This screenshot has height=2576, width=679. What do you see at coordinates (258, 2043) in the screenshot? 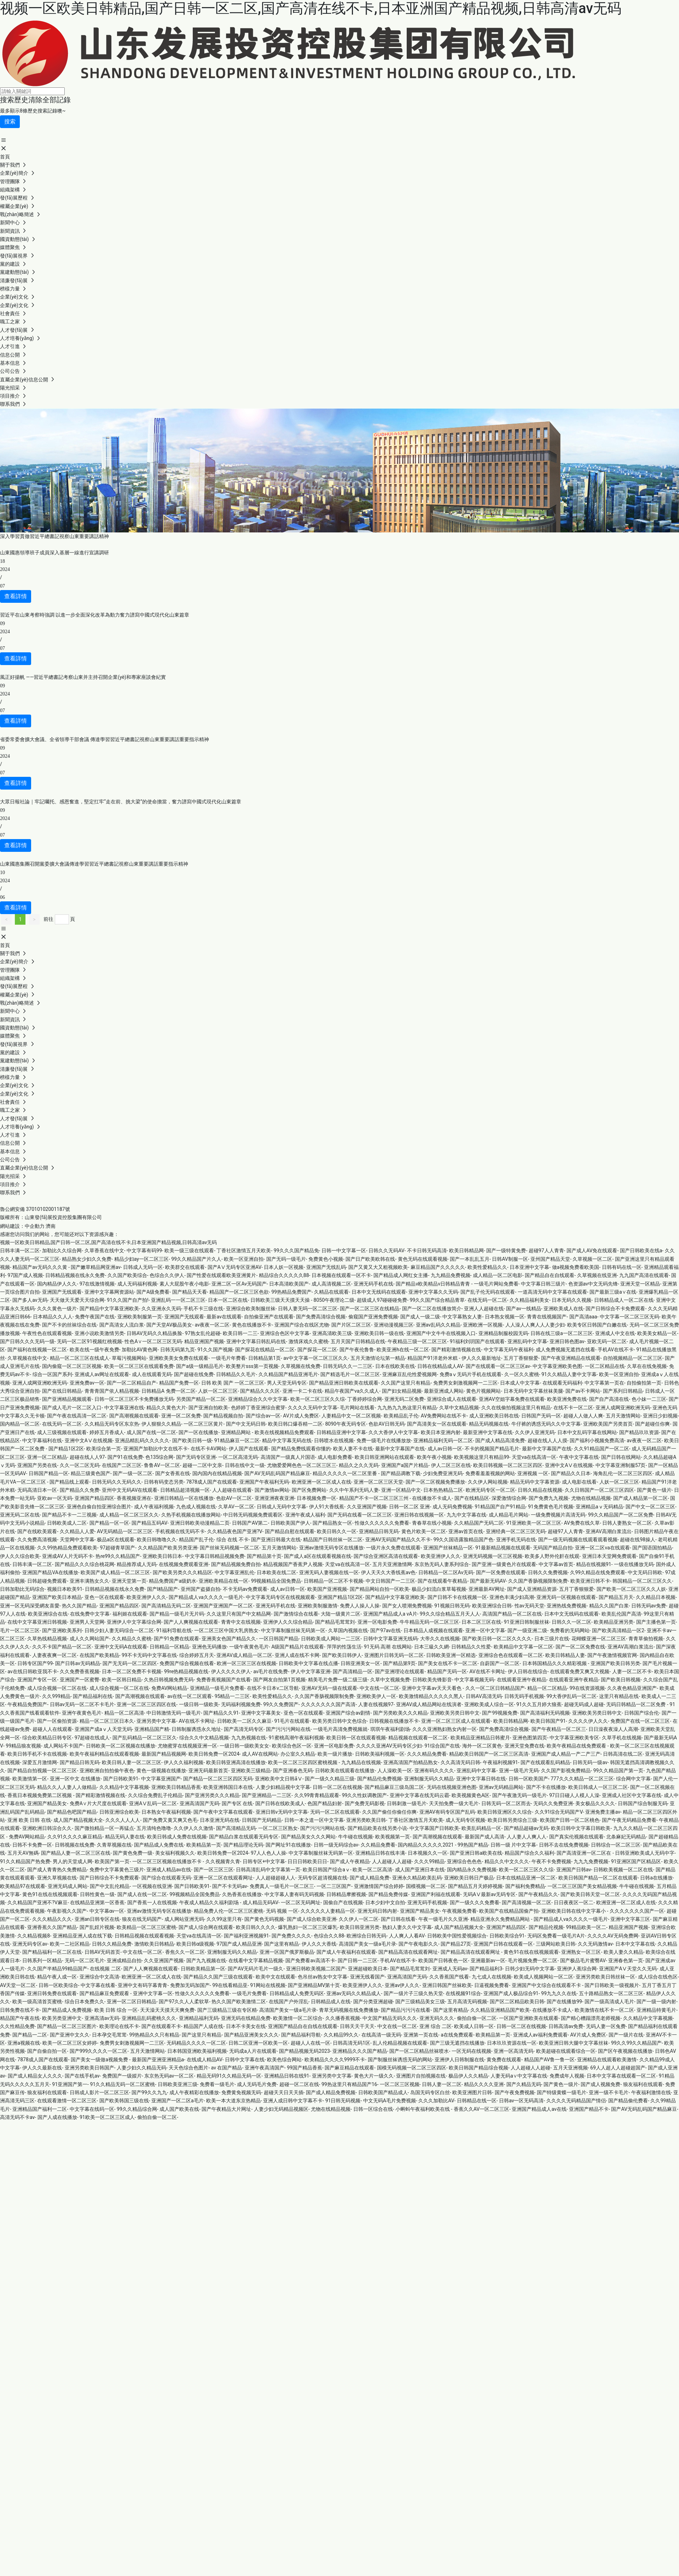
I see `日韩二区亚洲一区欧美一区` at bounding box center [258, 2043].